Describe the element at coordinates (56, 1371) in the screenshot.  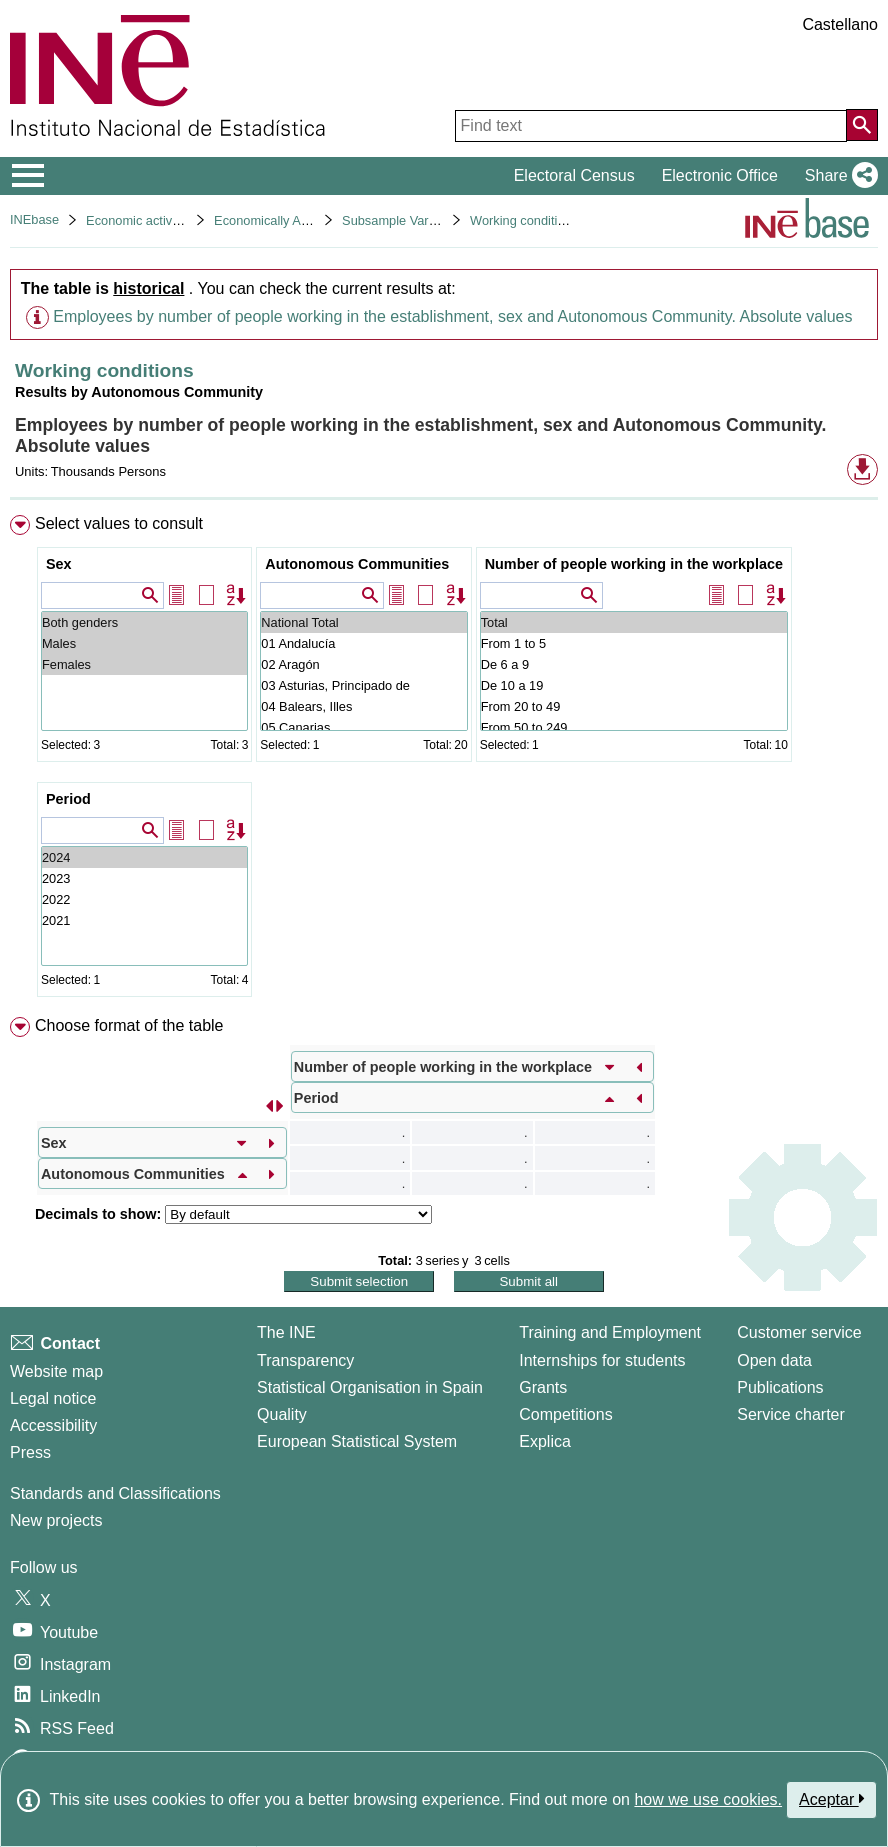
I see `Website map` at that location.